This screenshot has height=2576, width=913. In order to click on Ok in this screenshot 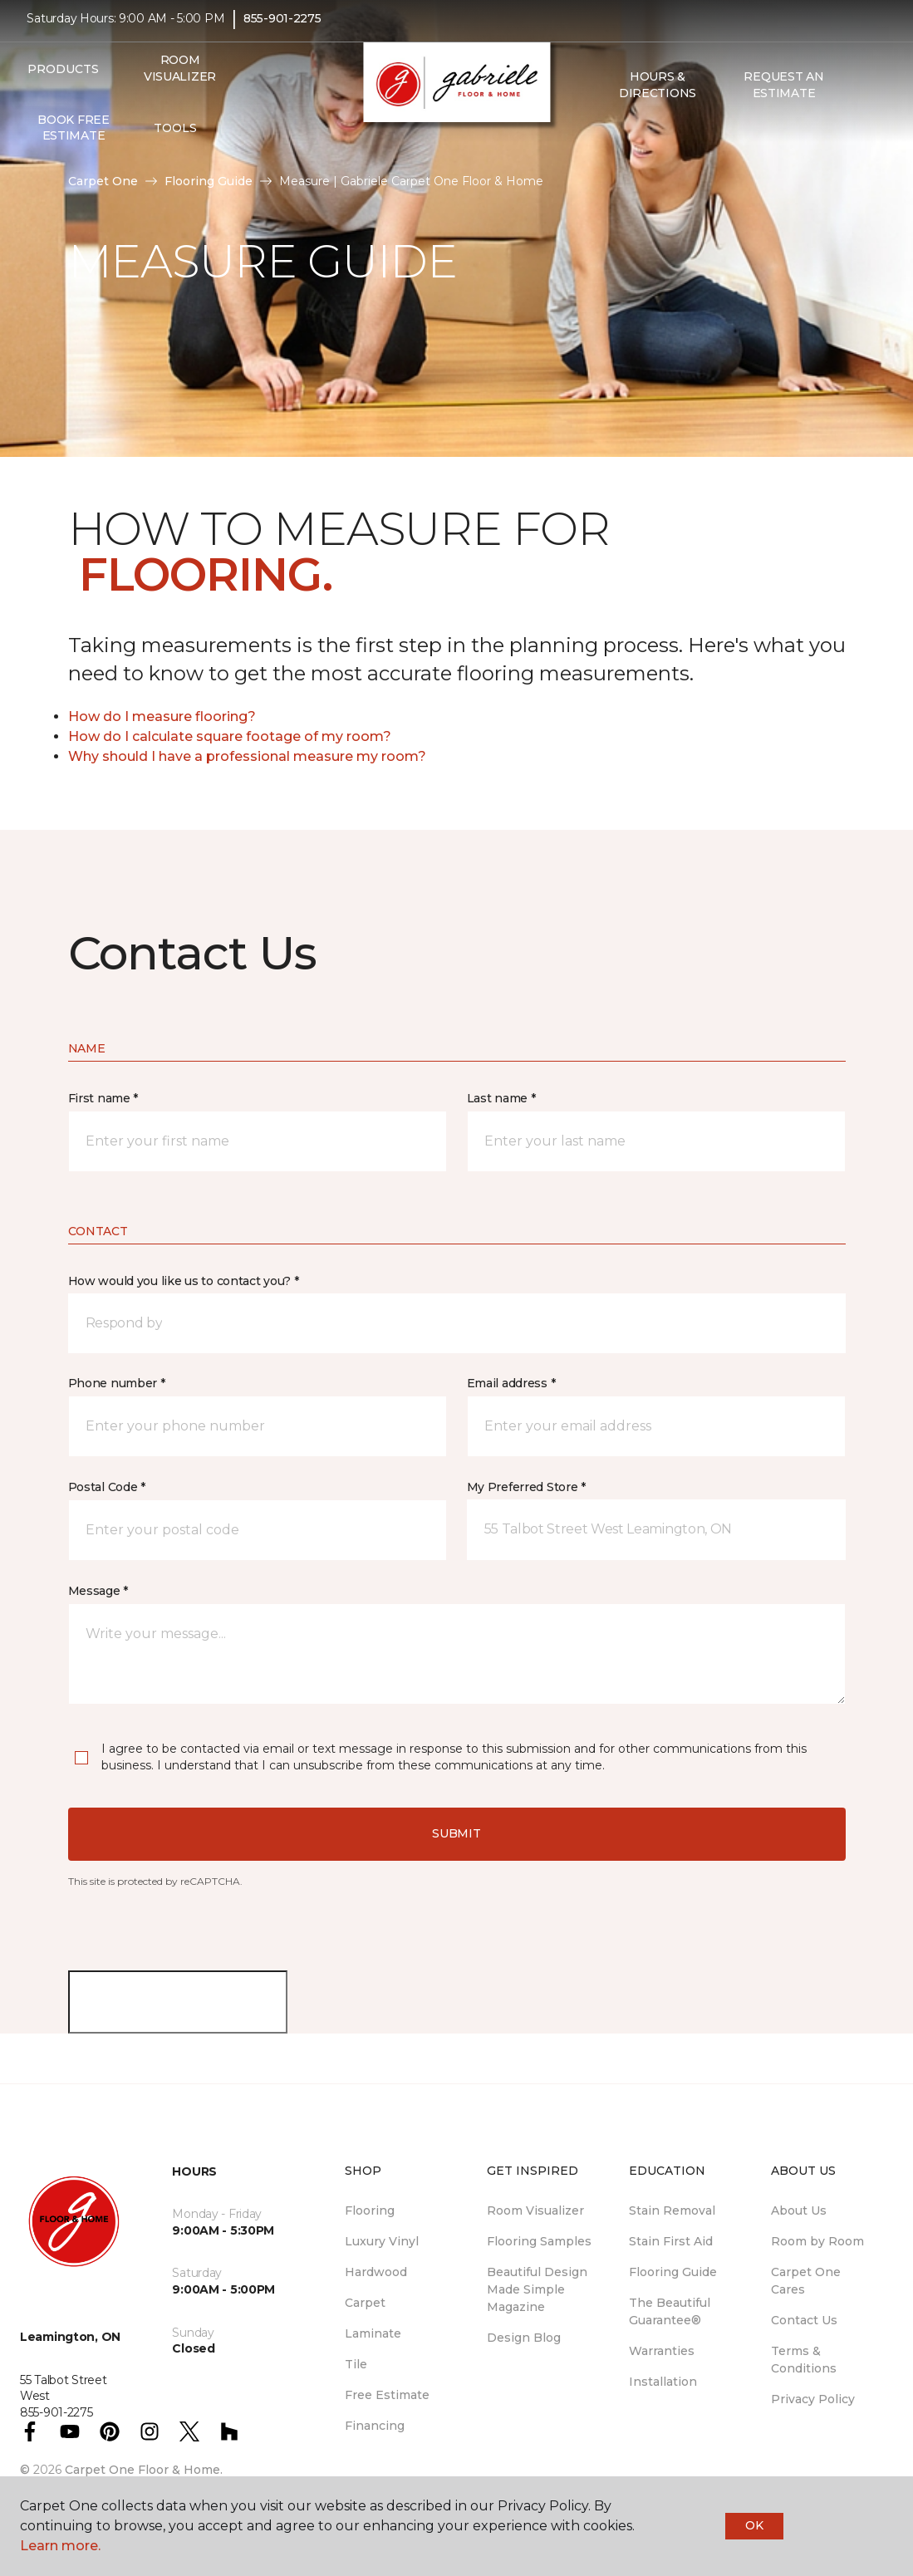, I will do `click(754, 2525)`.